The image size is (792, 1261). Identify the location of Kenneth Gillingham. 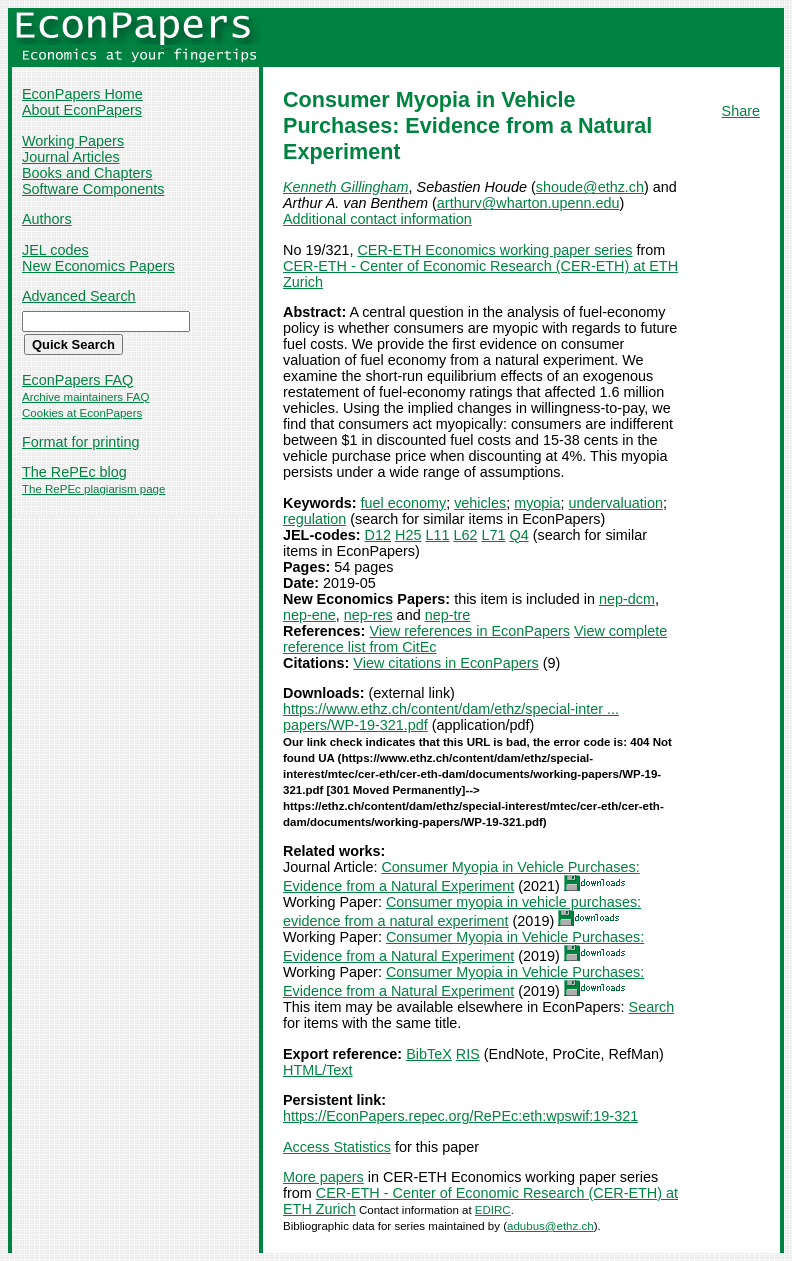
(346, 187).